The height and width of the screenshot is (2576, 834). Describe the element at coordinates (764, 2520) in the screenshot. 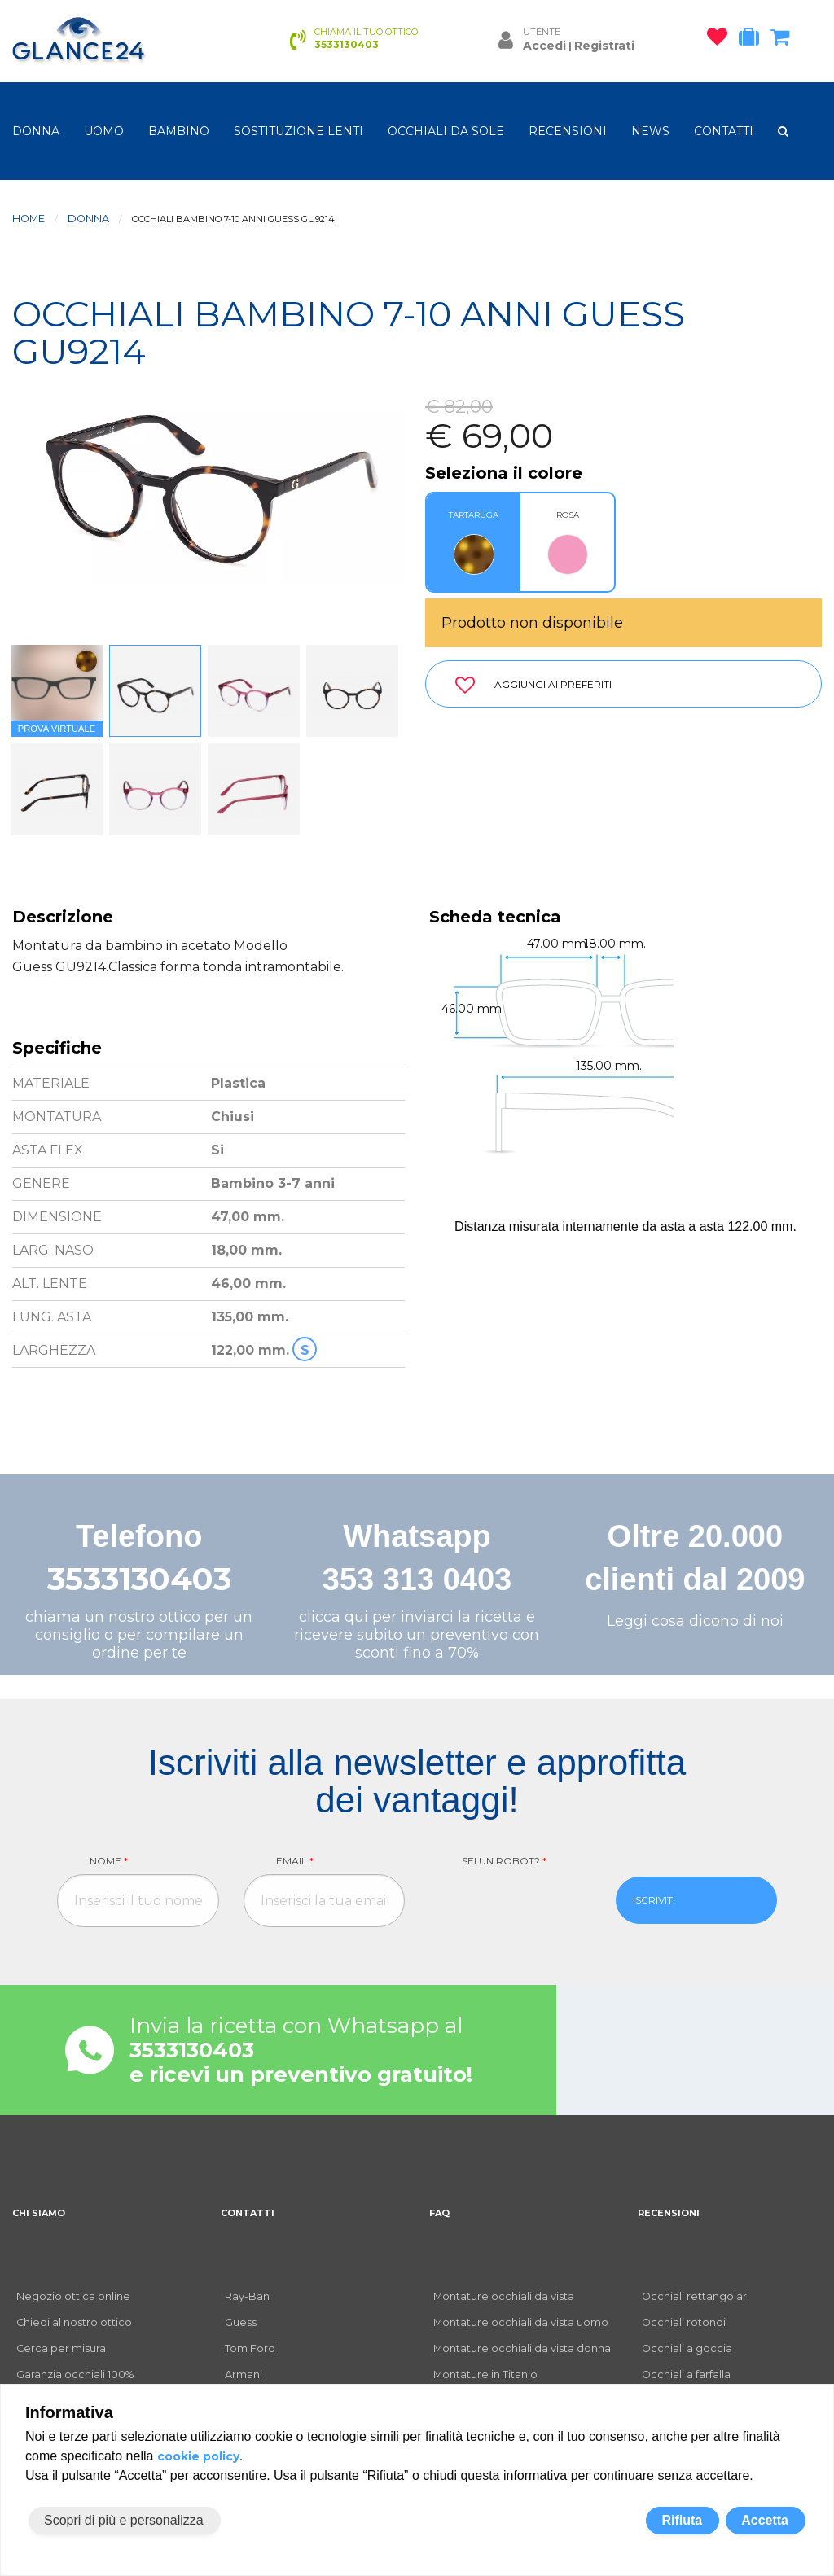

I see `Accetta` at that location.